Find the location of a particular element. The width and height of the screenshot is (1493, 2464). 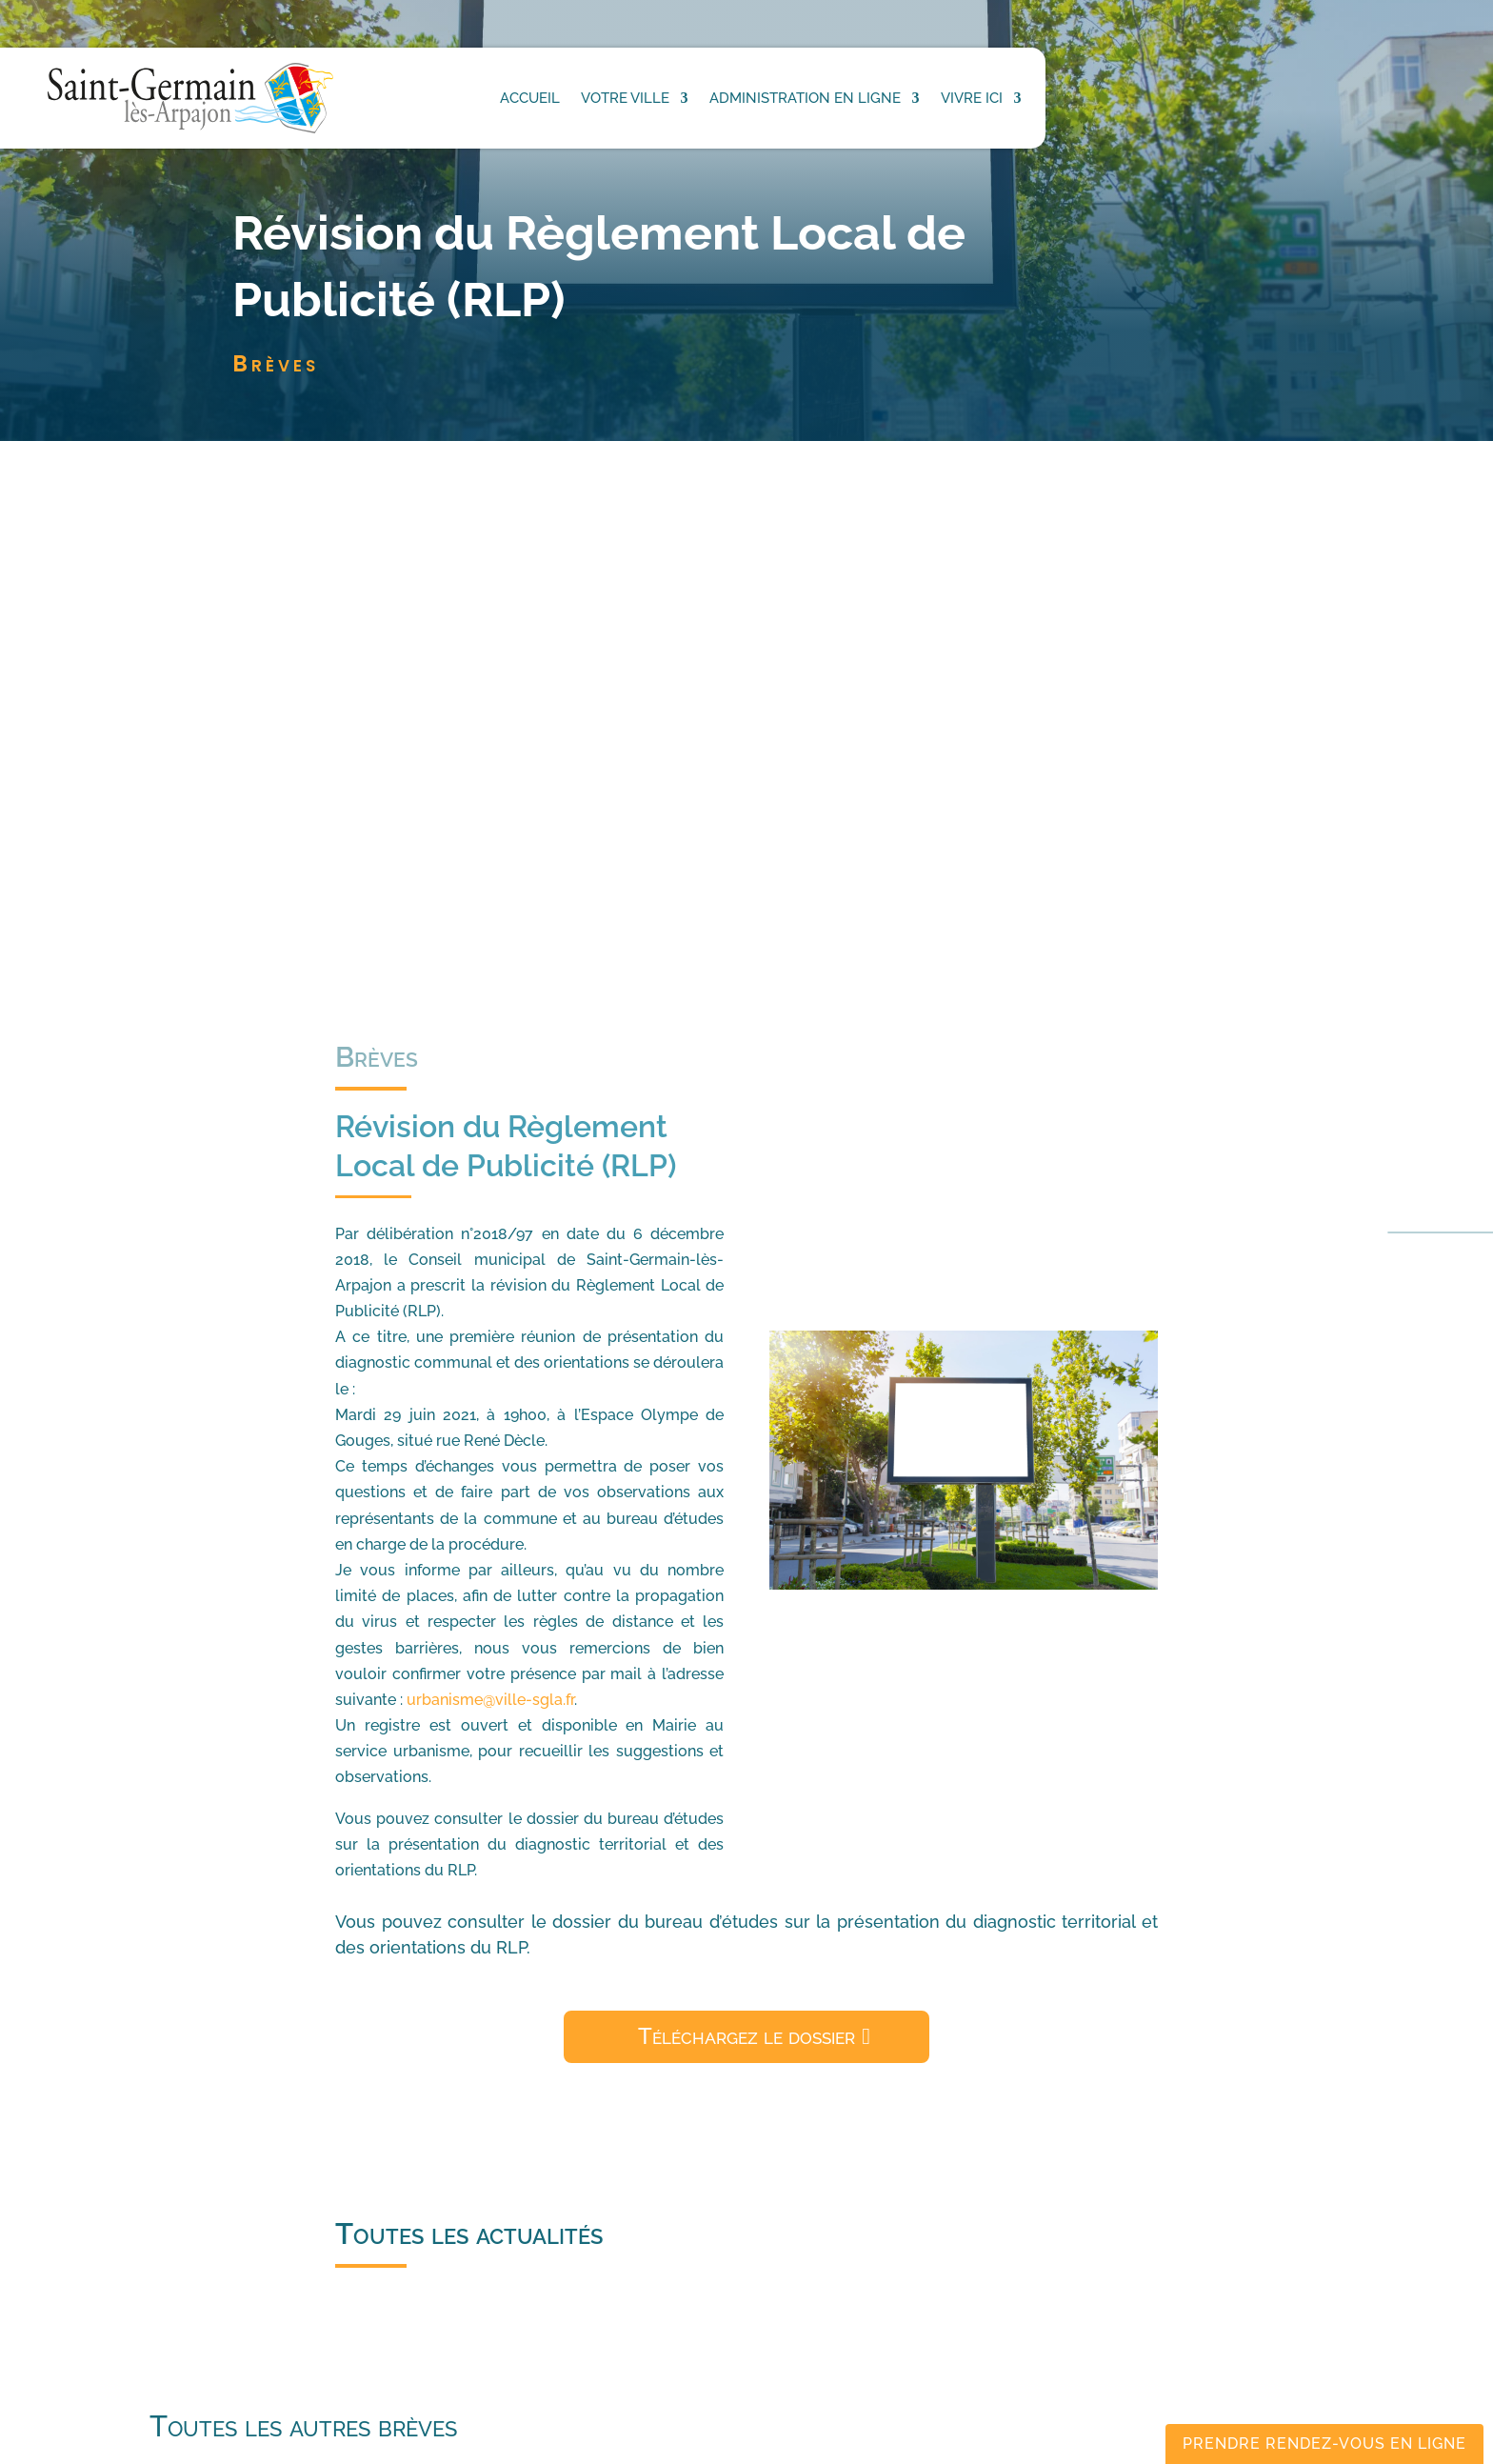

Votre ville is located at coordinates (625, 98).